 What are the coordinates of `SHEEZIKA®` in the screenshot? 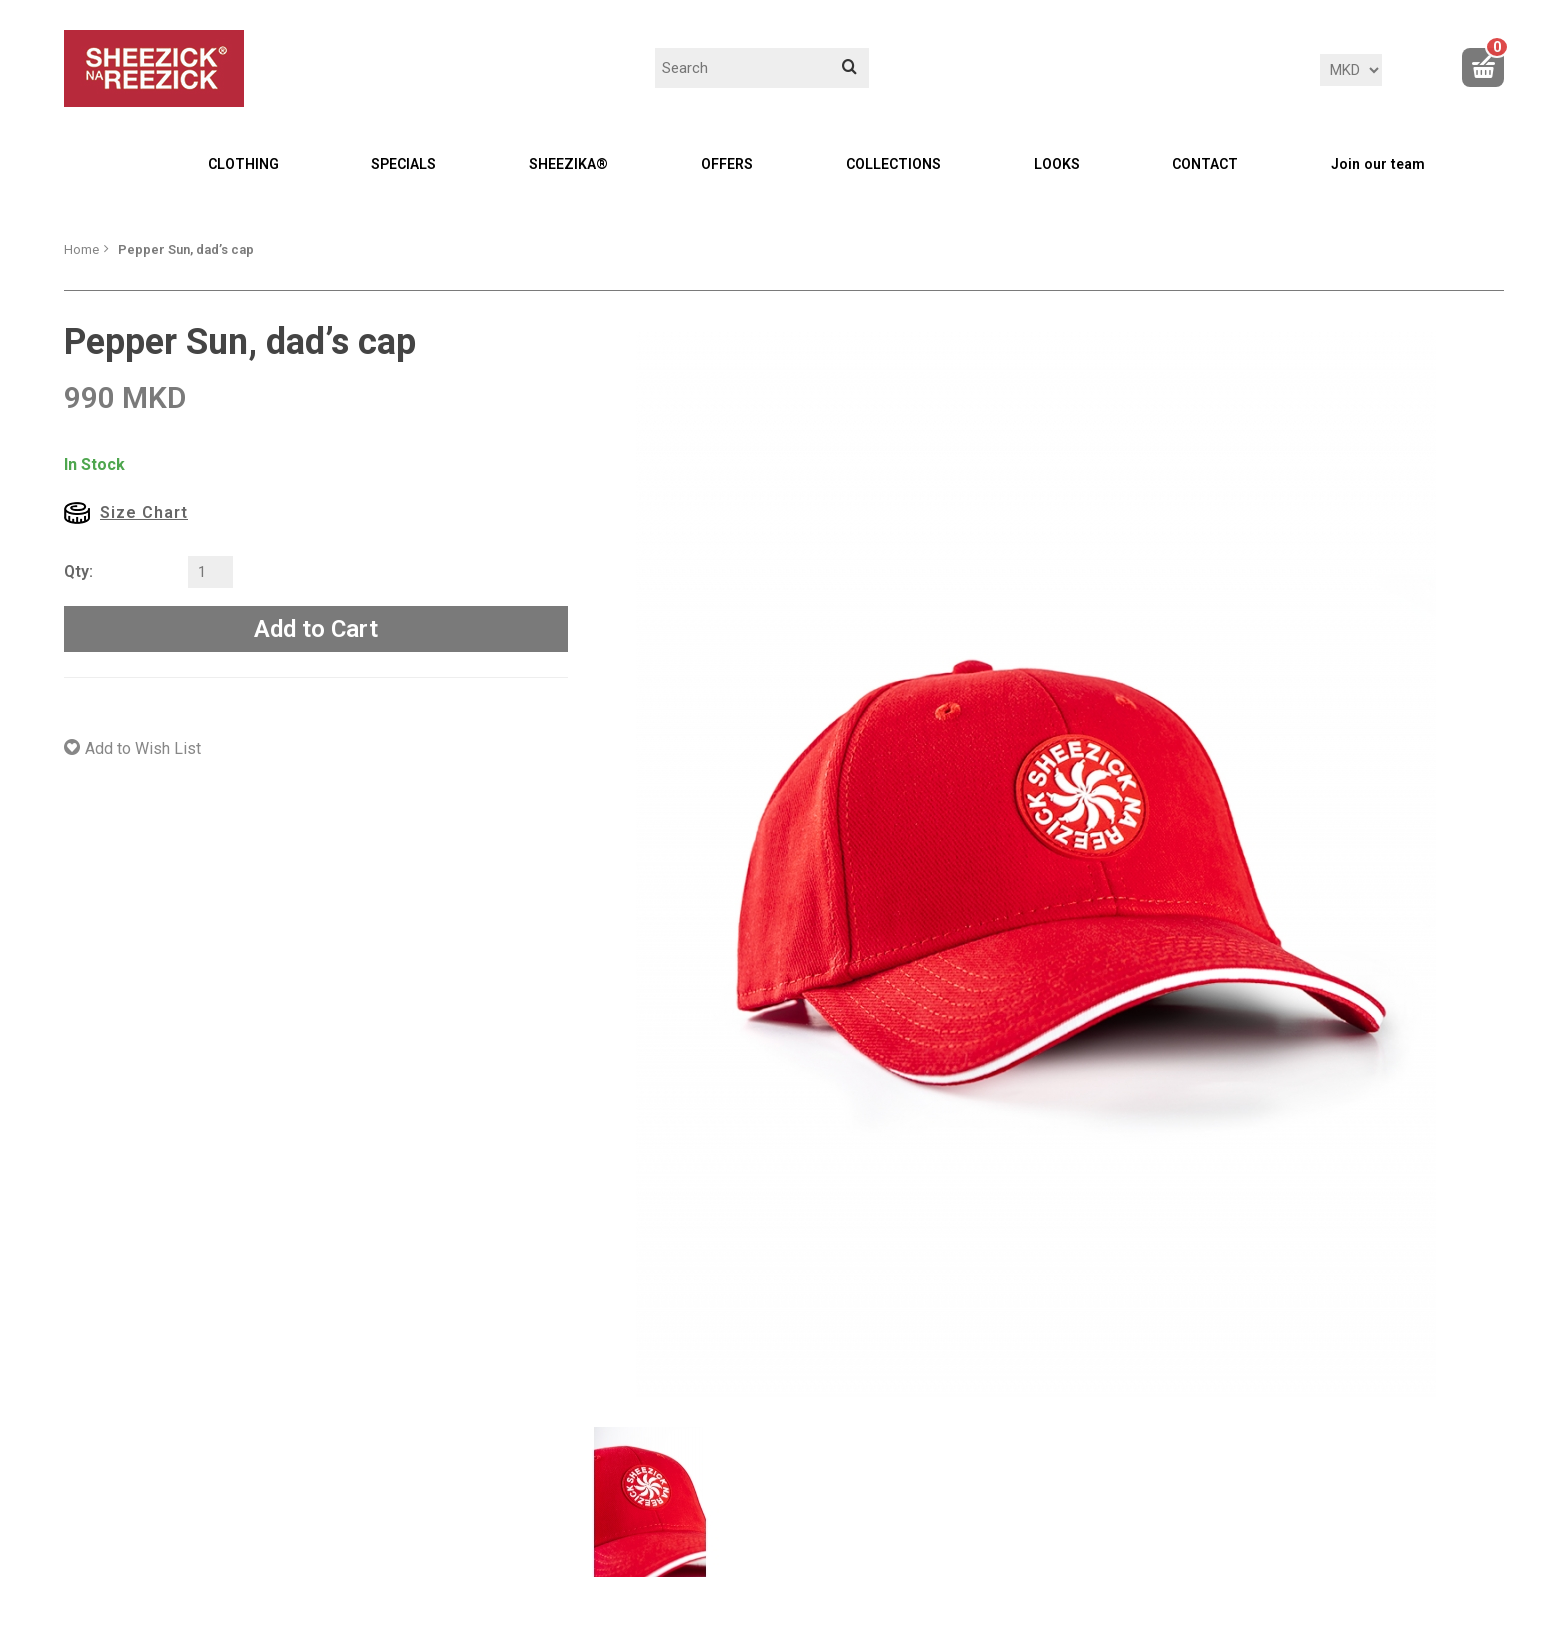 It's located at (568, 164).